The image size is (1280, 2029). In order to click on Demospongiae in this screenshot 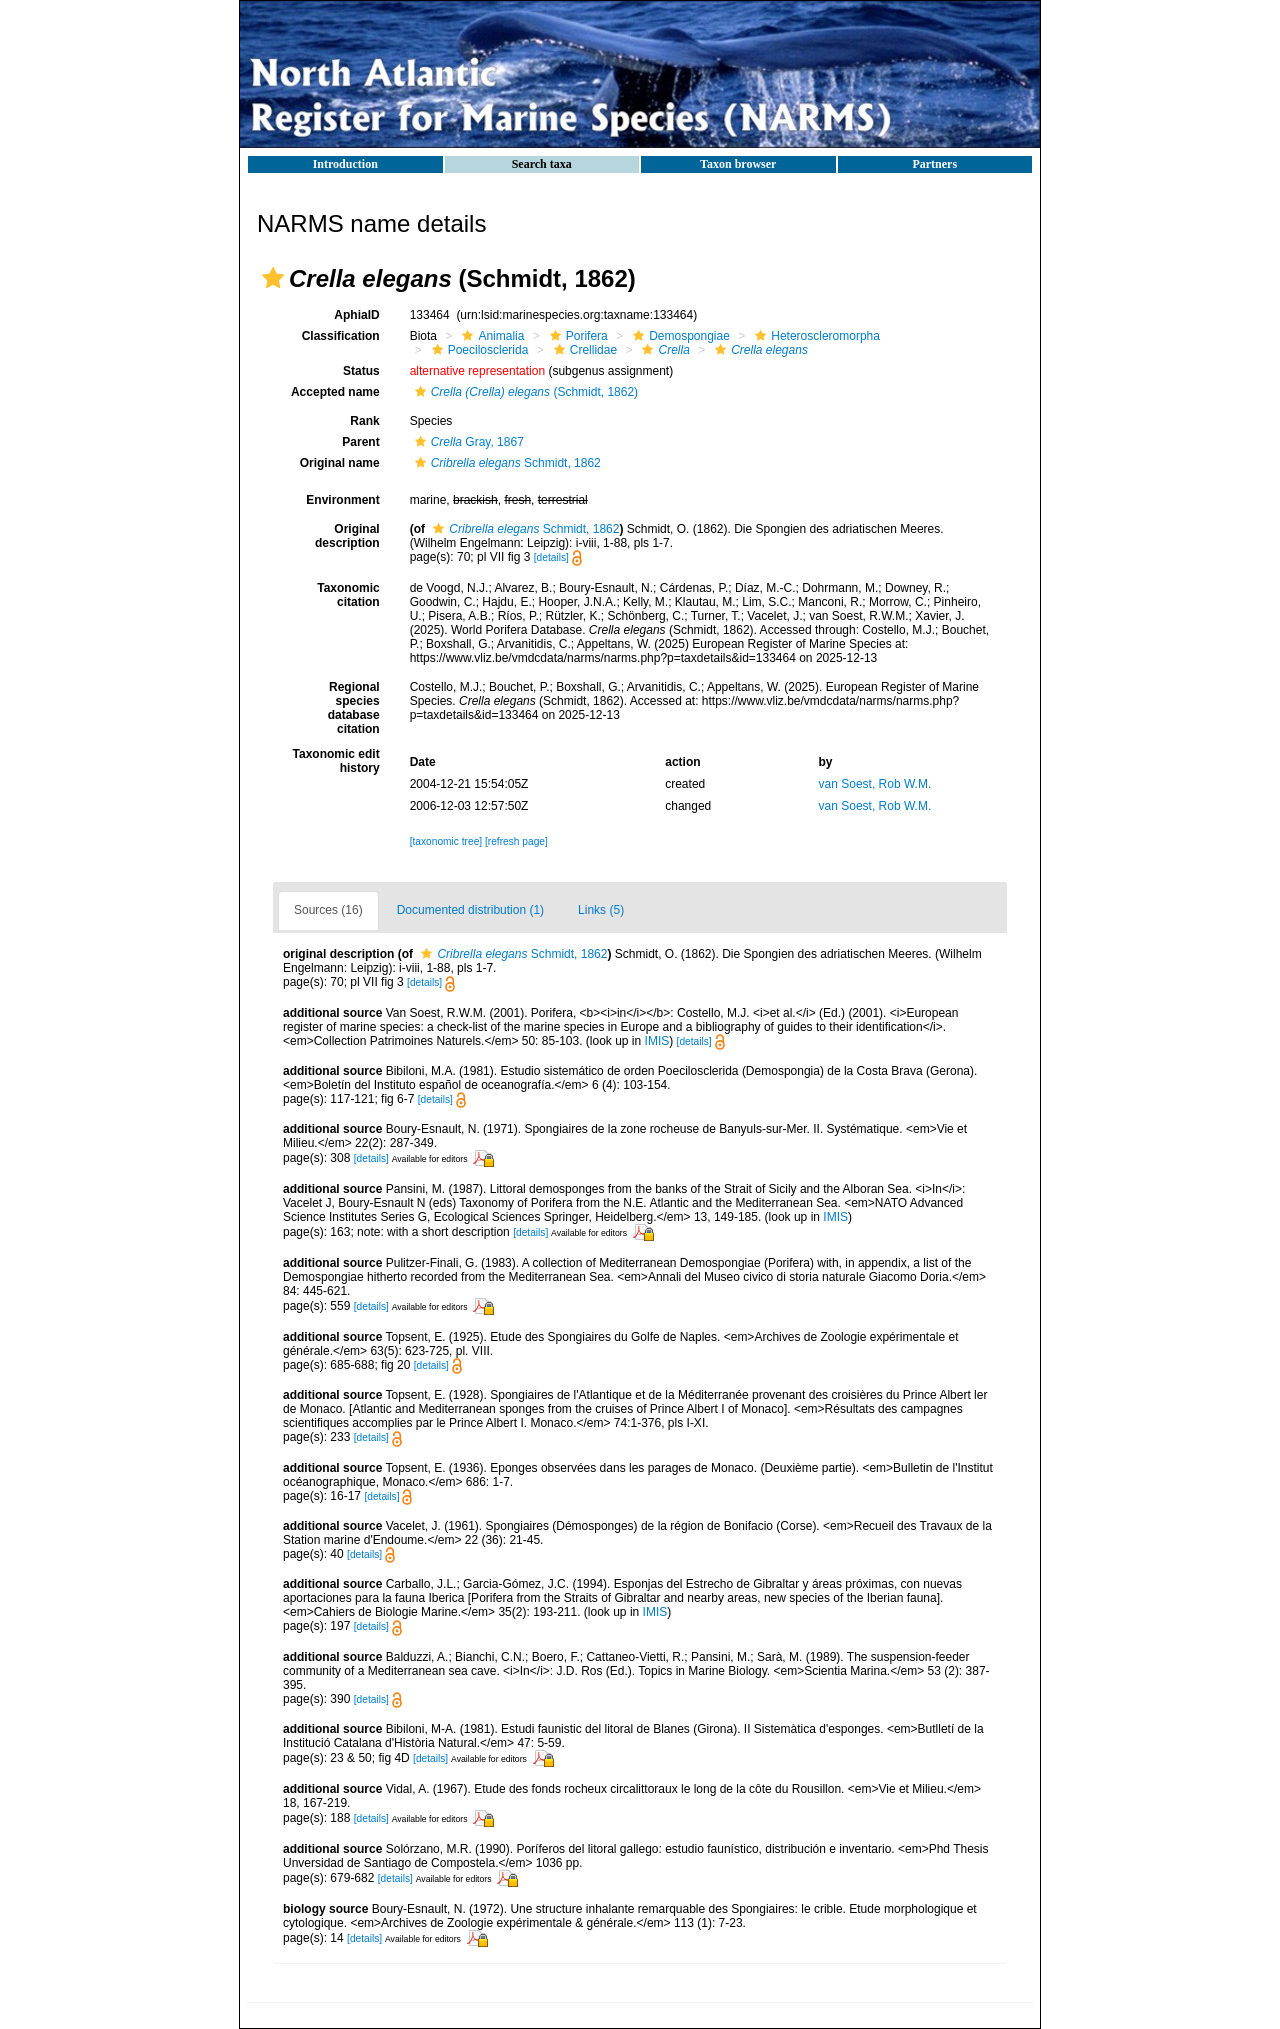, I will do `click(679, 336)`.